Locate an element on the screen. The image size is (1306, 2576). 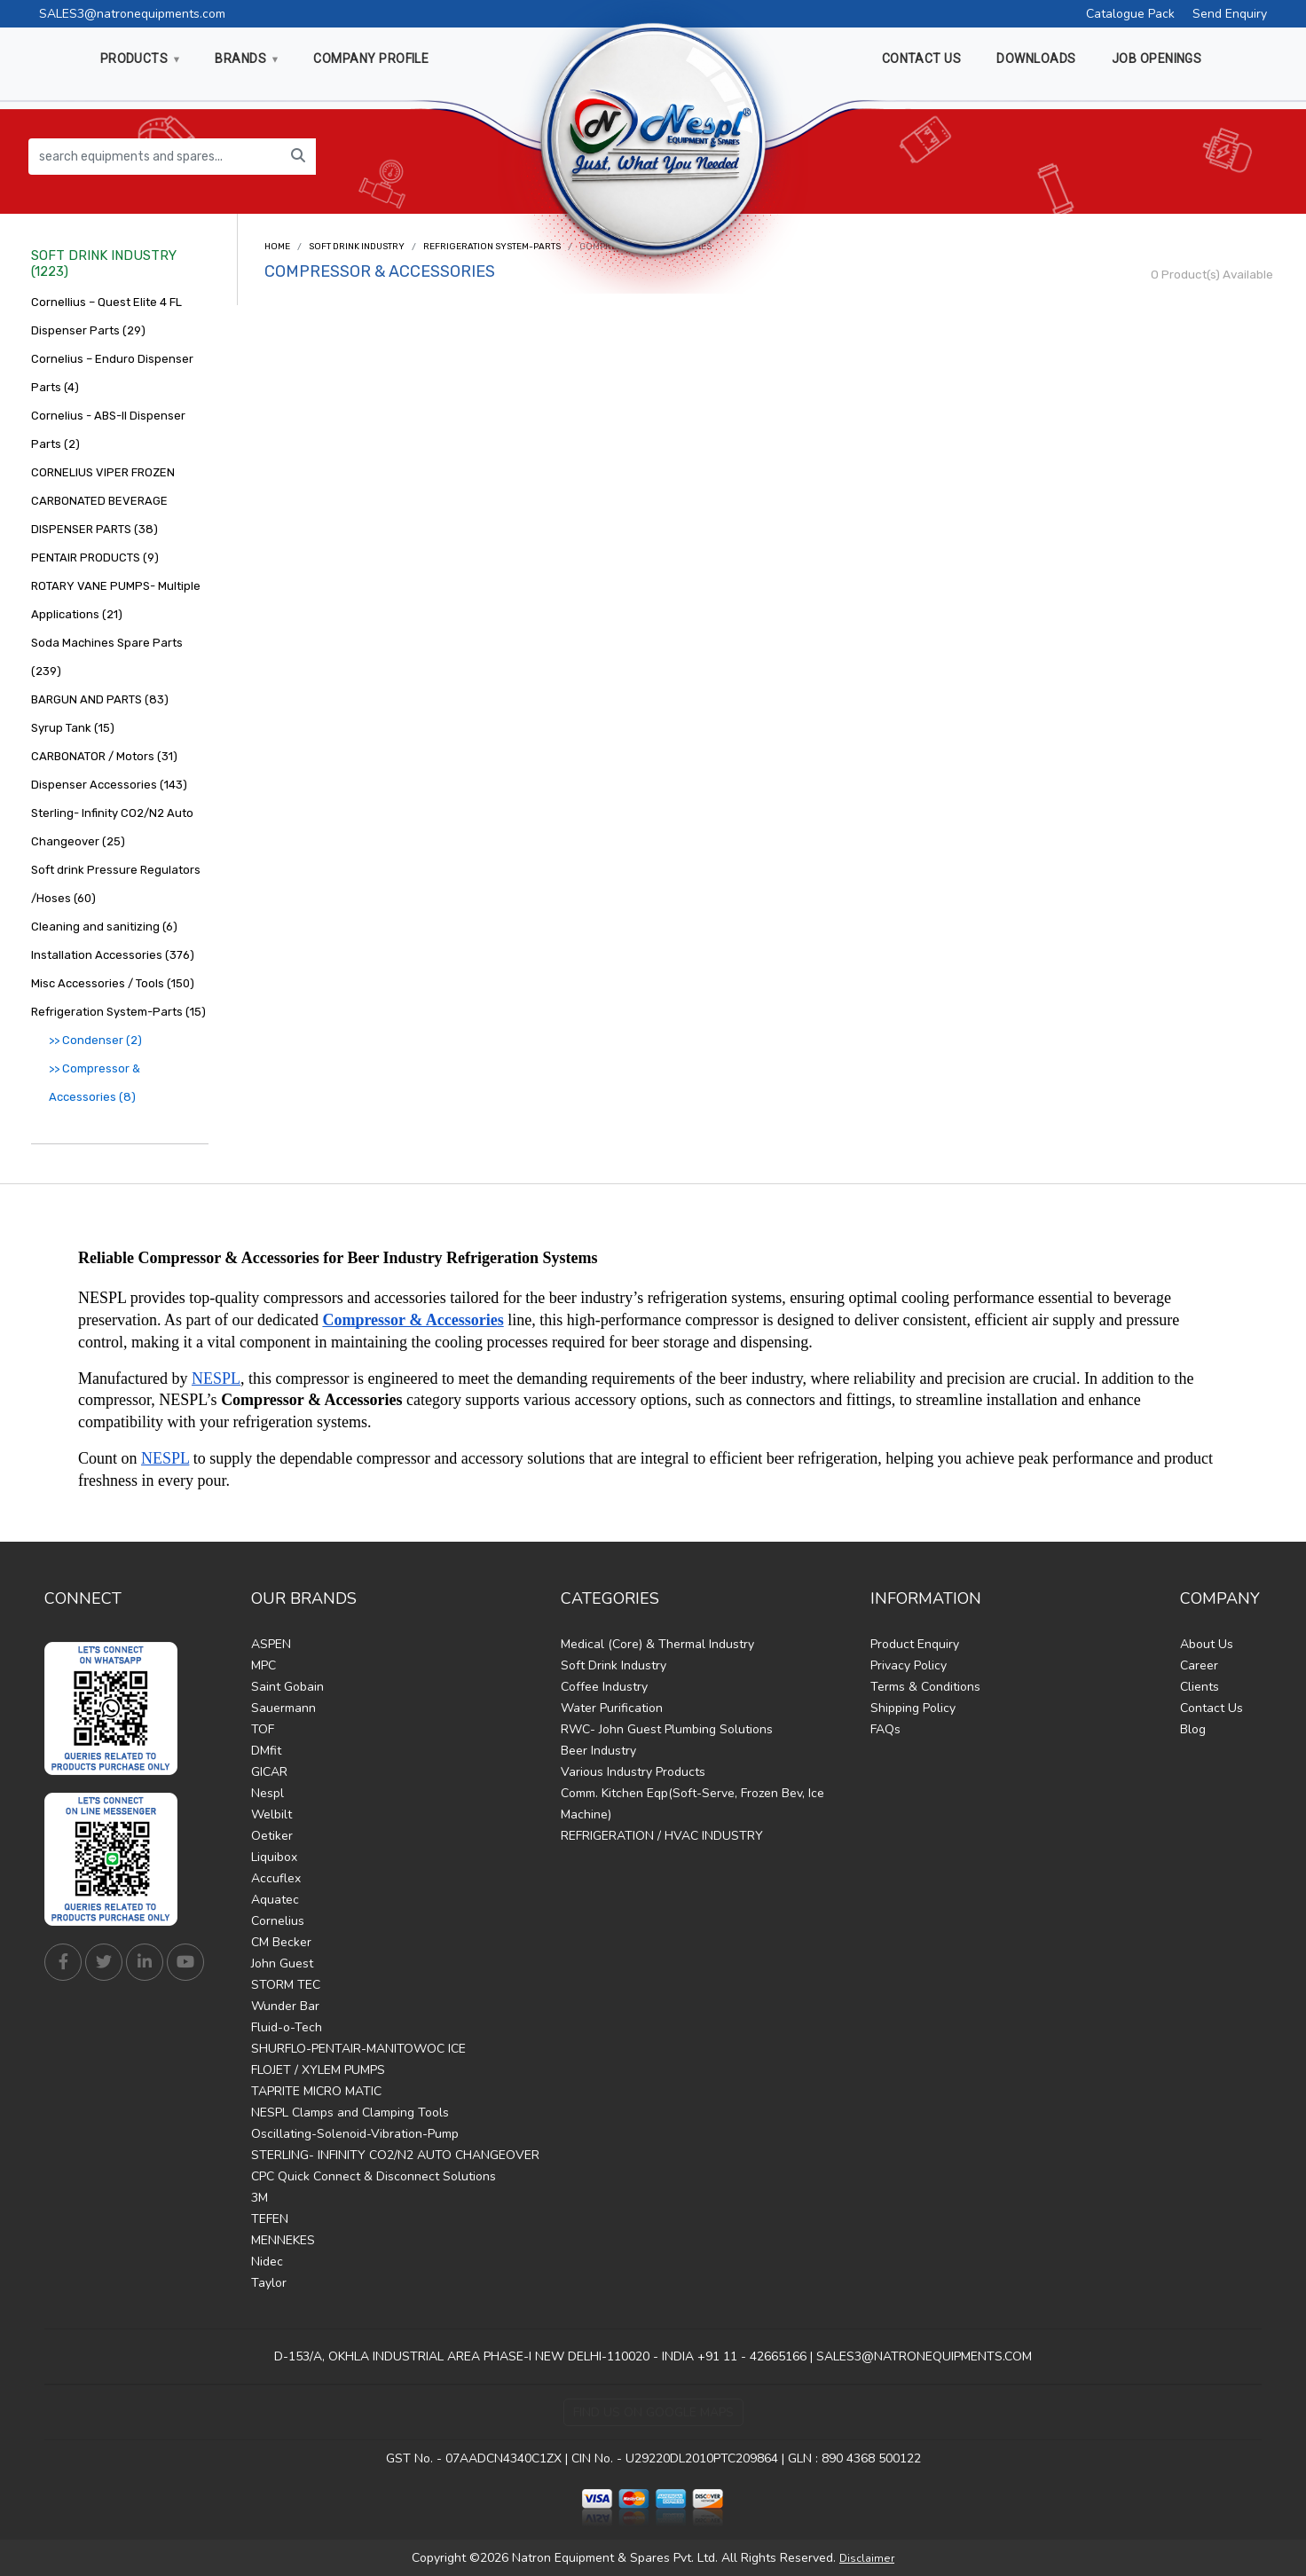
Sterling- Infinity CO2/N2 Auto Changeover (25) is located at coordinates (112, 827).